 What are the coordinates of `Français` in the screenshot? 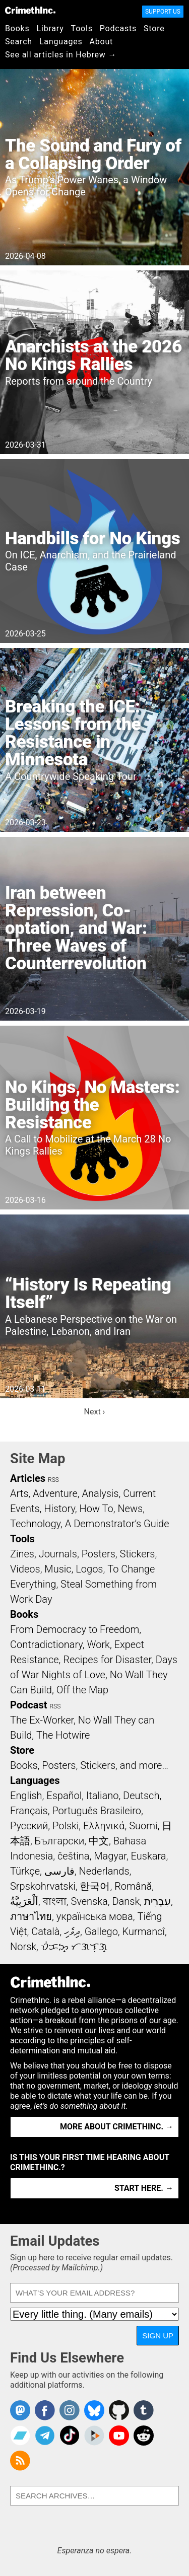 It's located at (29, 1811).